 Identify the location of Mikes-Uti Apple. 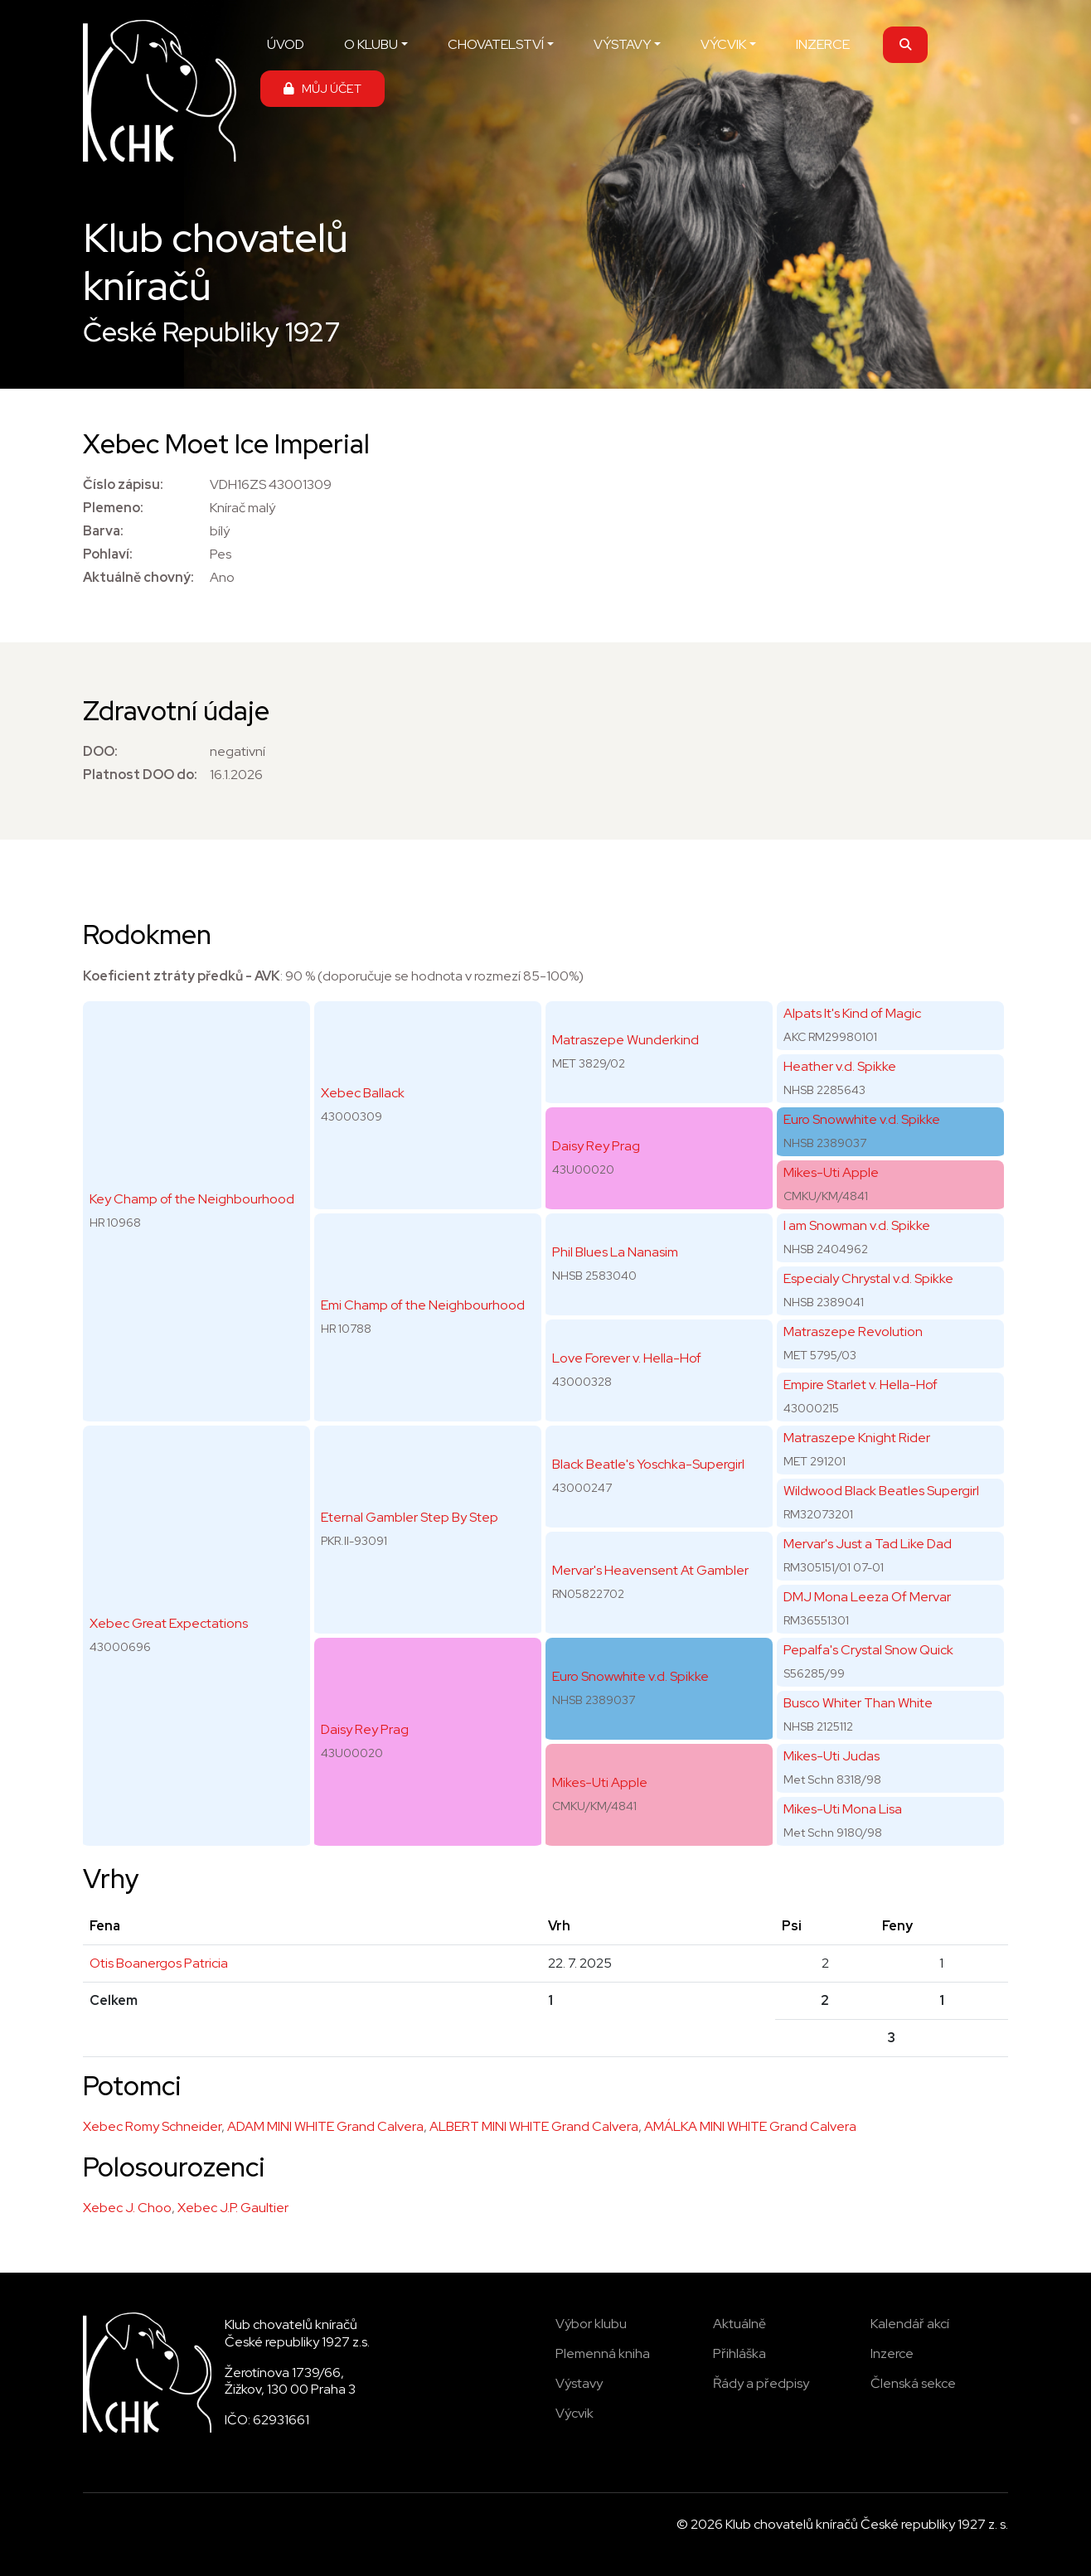
(599, 1782).